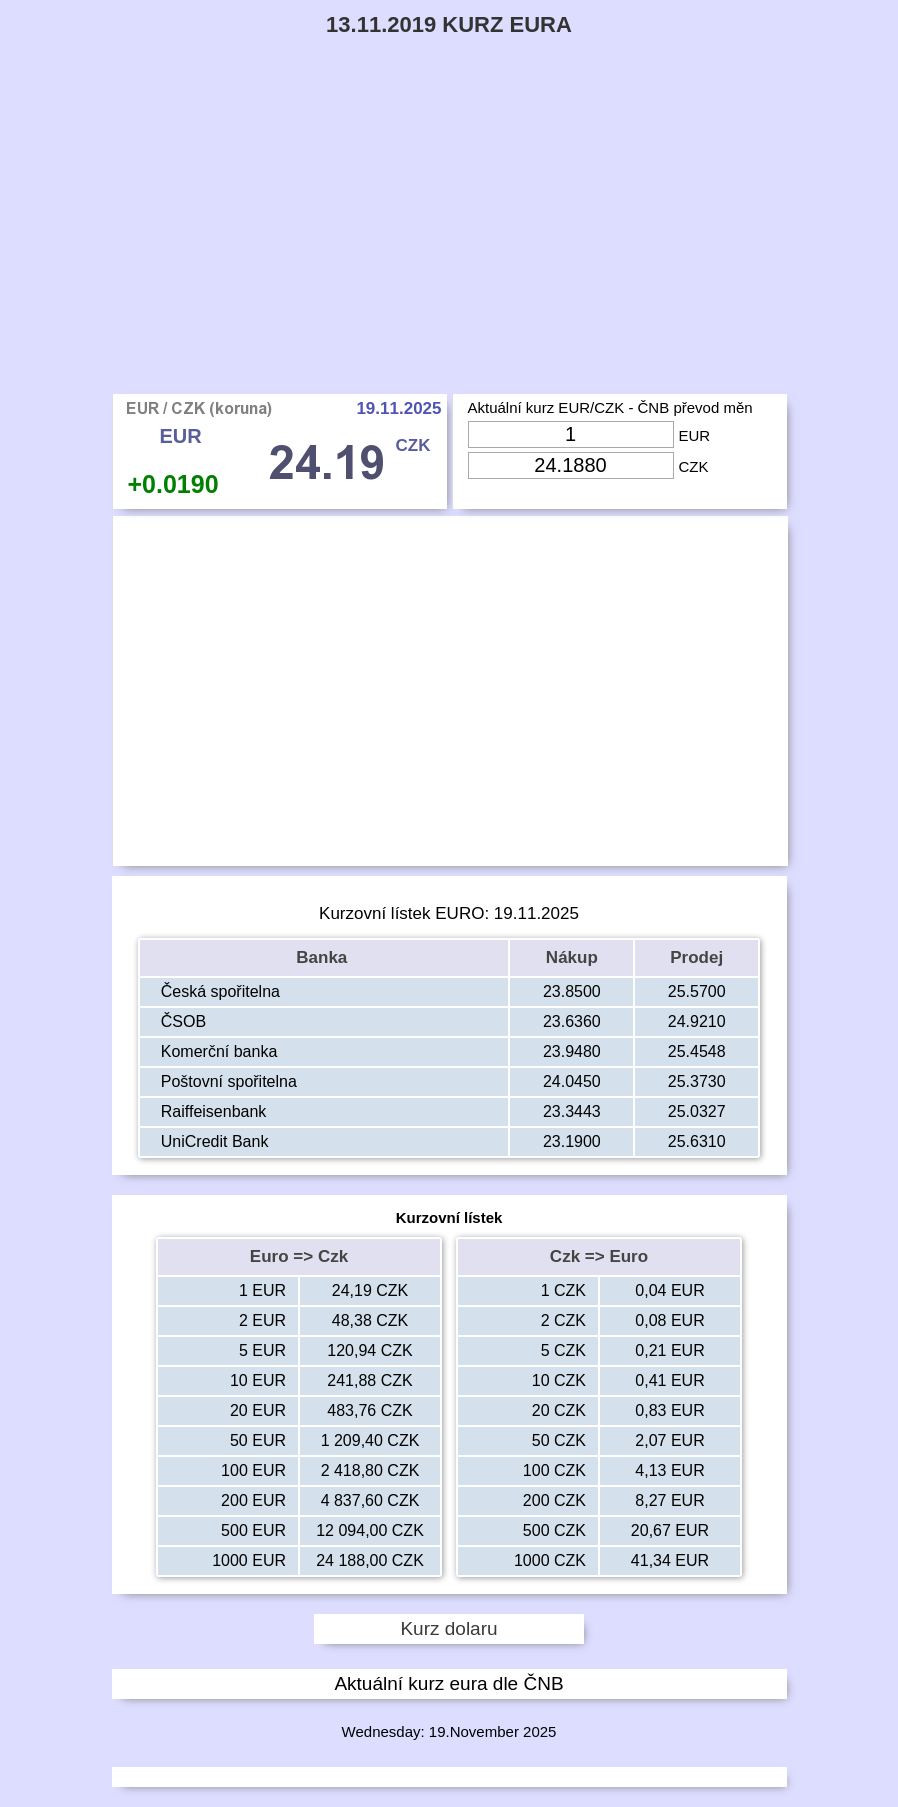 The image size is (898, 1807). What do you see at coordinates (572, 957) in the screenshot?
I see `Nákup` at bounding box center [572, 957].